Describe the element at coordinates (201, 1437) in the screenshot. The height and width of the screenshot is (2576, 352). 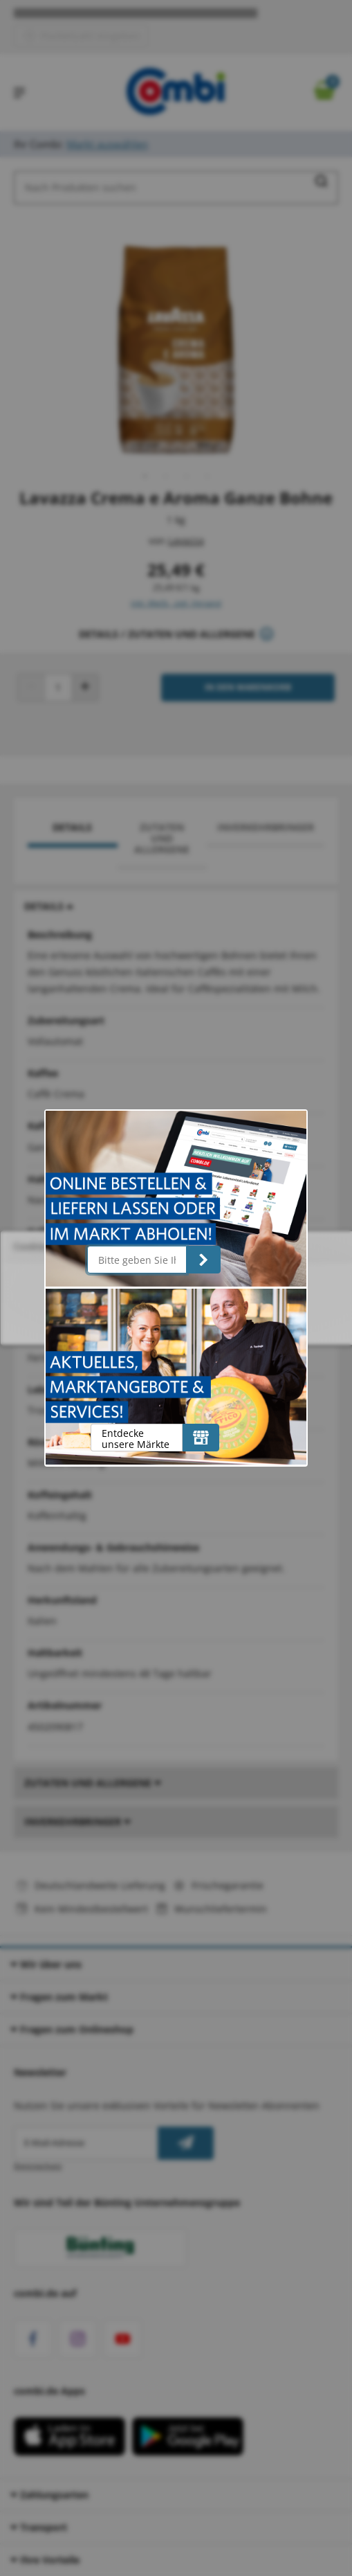
I see `[Entdecke unsere Märkte]` at that location.